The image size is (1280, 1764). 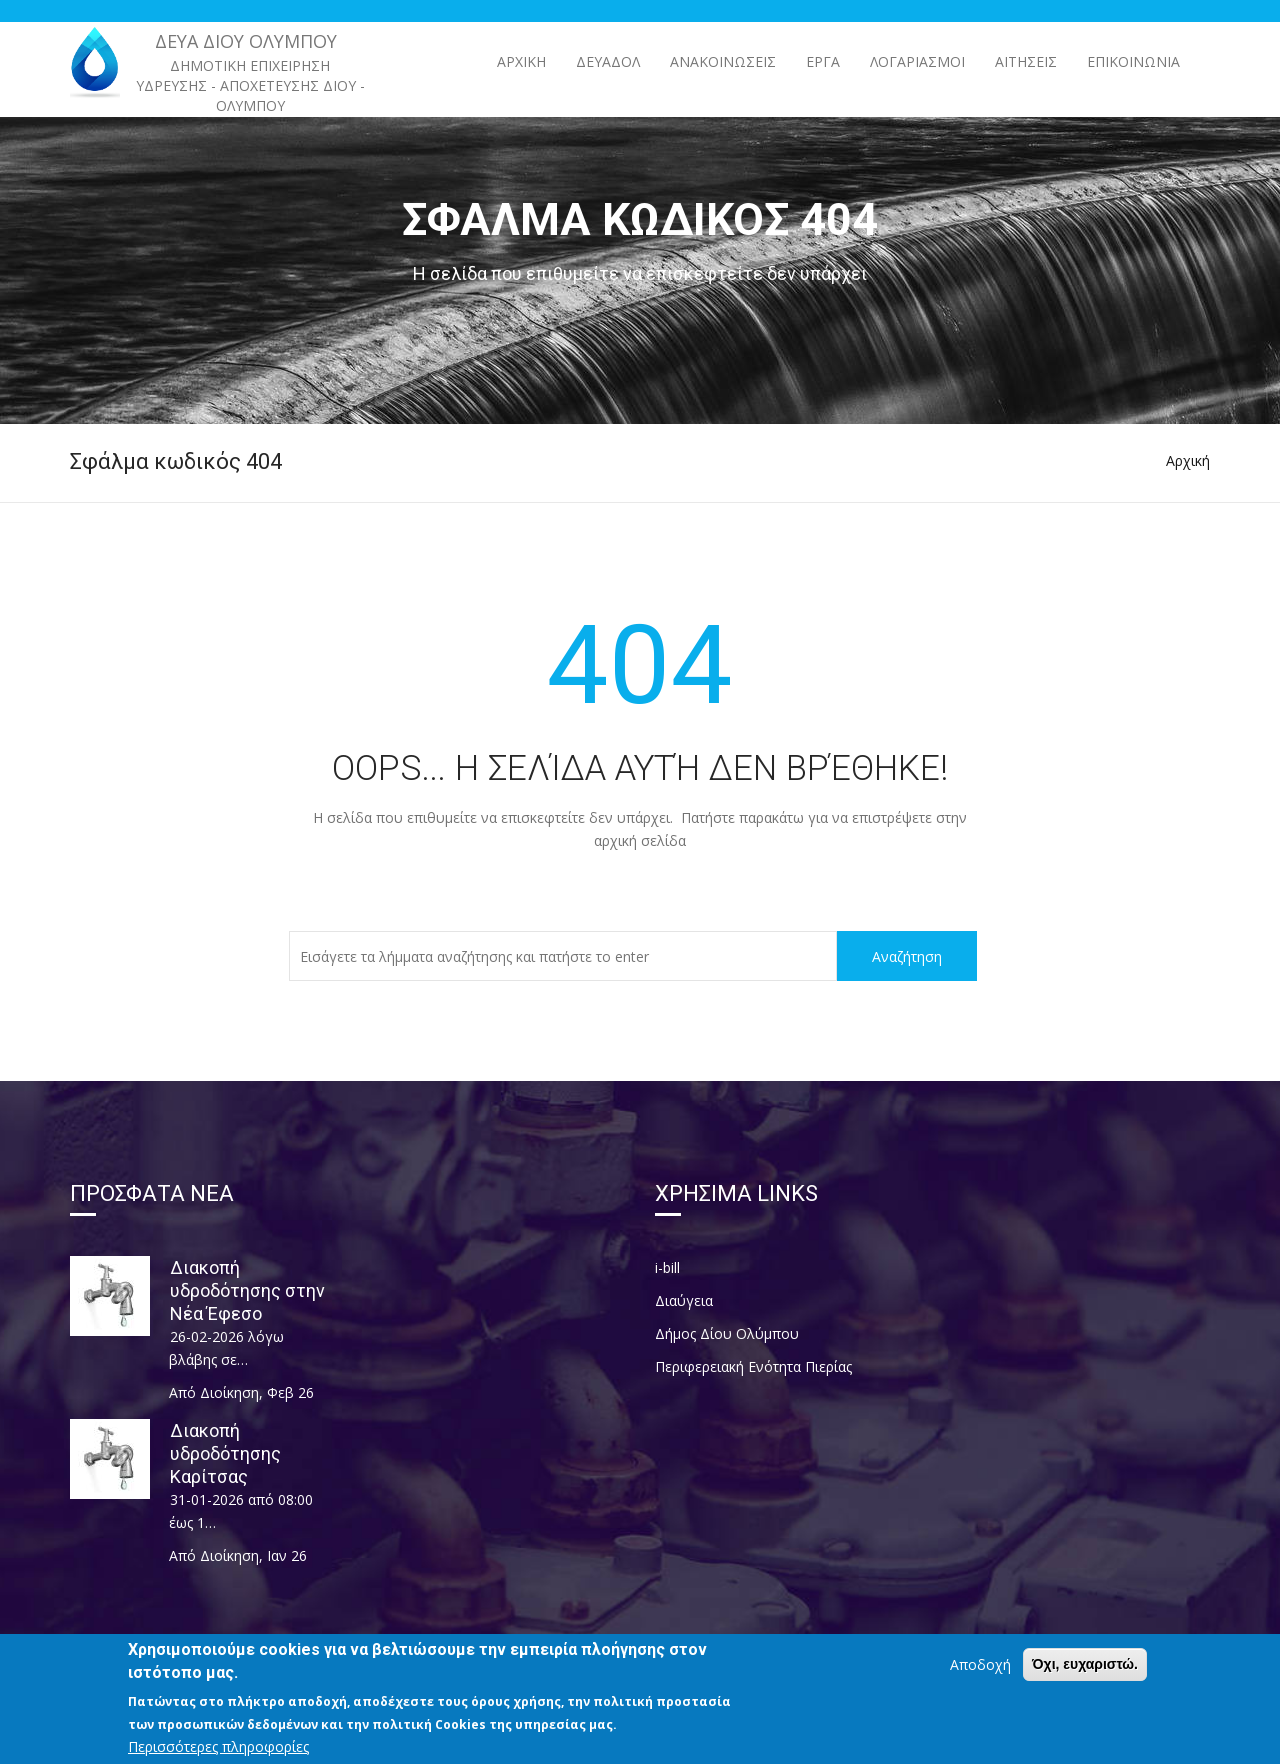 I want to click on Διαύγεια, so click(x=684, y=1300).